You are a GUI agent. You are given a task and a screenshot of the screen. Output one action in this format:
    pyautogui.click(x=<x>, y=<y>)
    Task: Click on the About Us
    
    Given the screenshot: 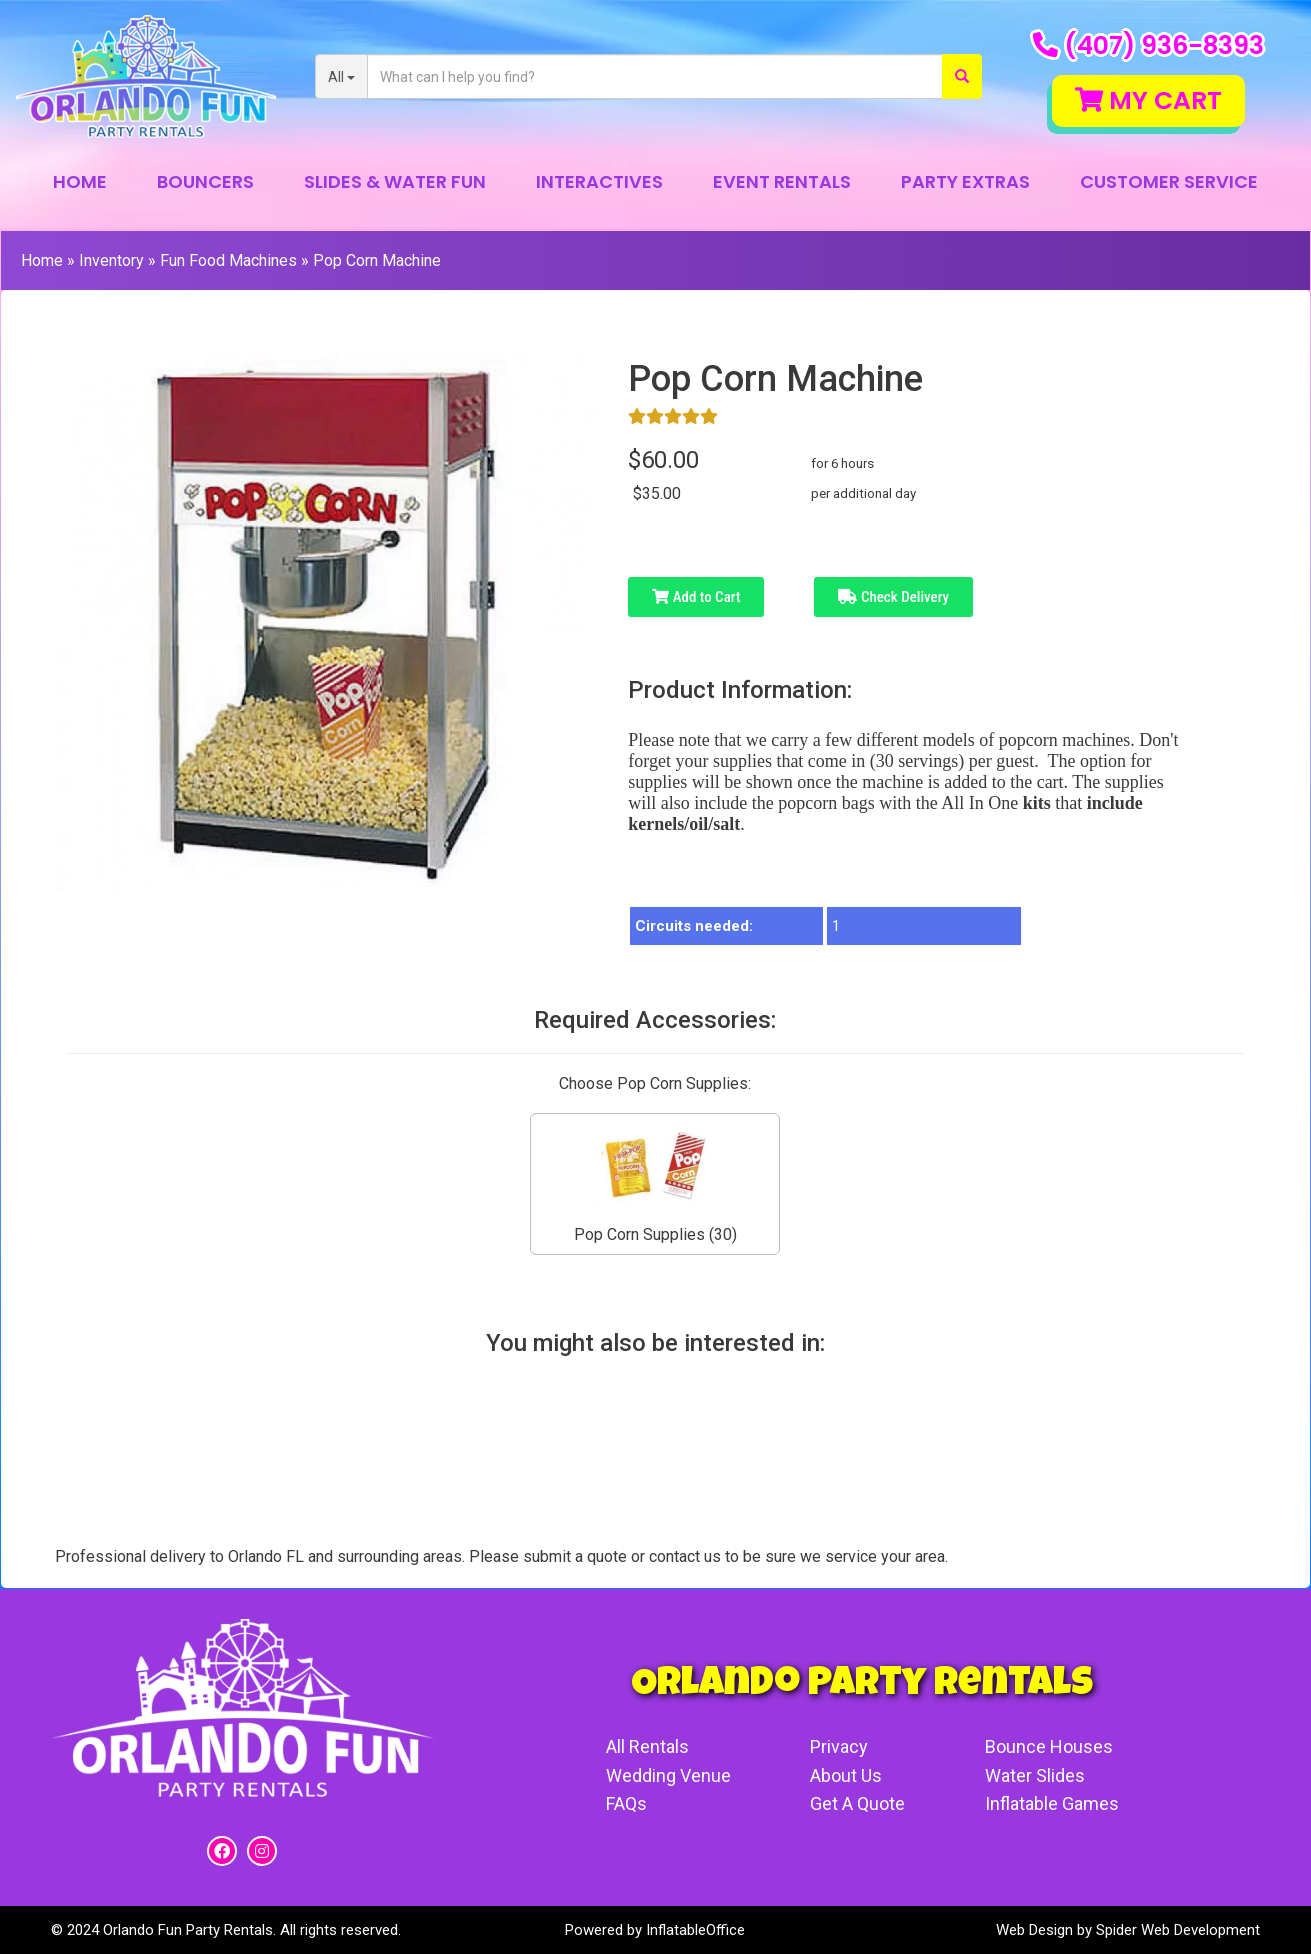 What is the action you would take?
    pyautogui.click(x=846, y=1775)
    